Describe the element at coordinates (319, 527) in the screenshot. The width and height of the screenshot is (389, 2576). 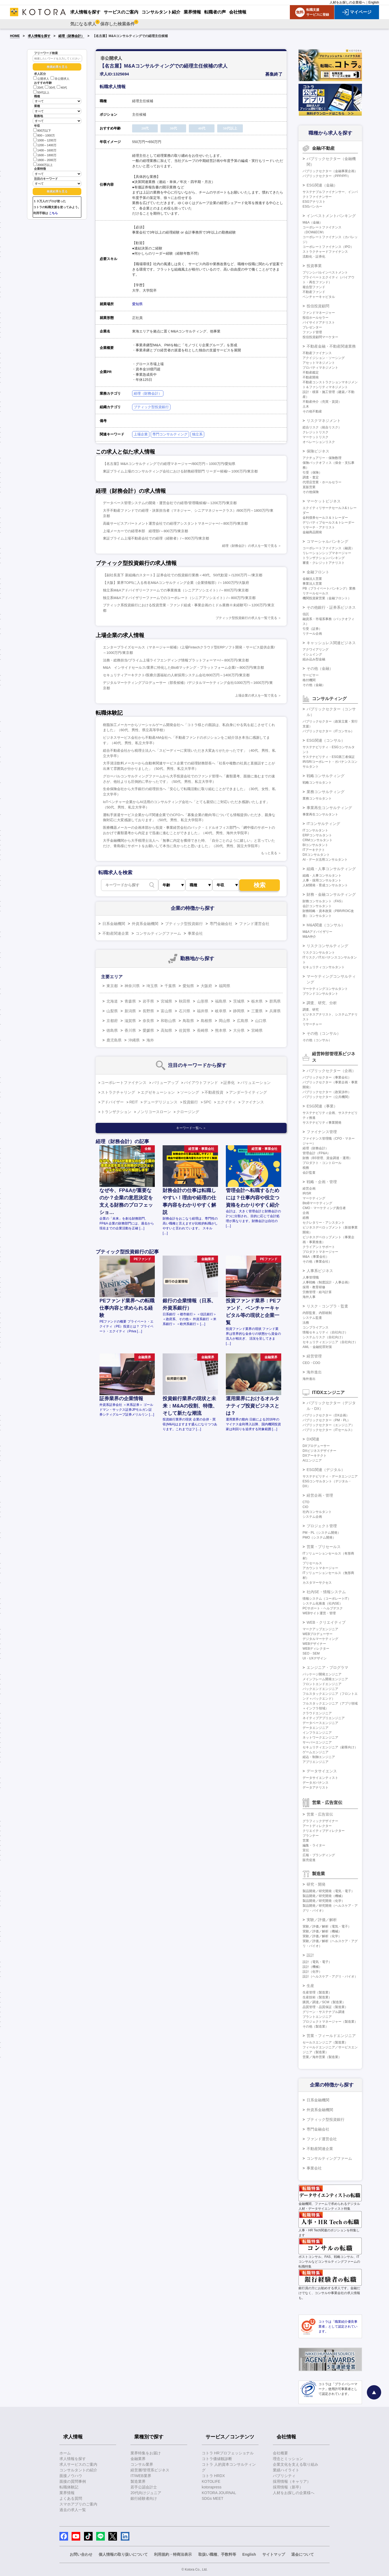
I see `リサーチ・アナリスト` at that location.